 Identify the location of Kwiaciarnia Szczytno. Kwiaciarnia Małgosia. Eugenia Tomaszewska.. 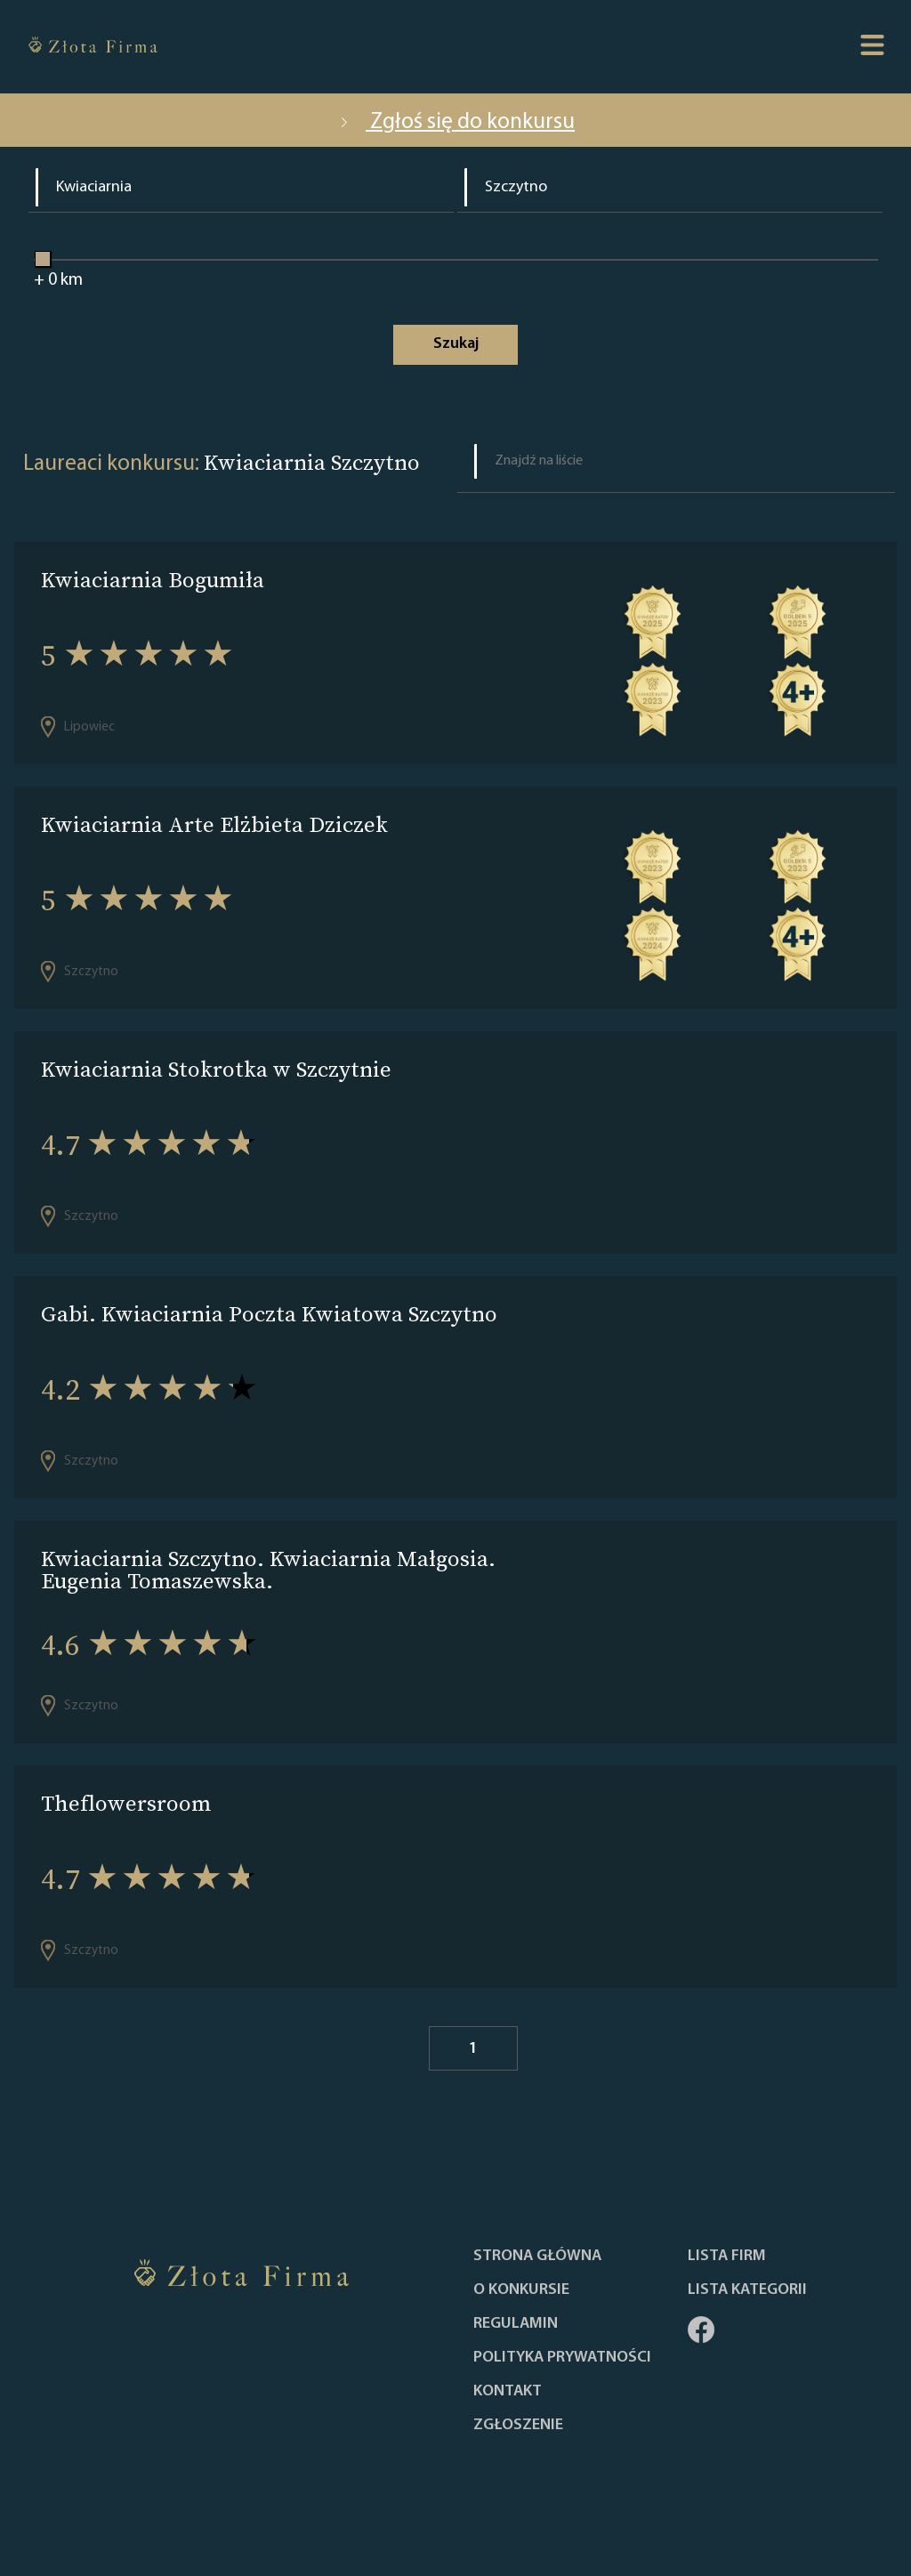
(268, 1569).